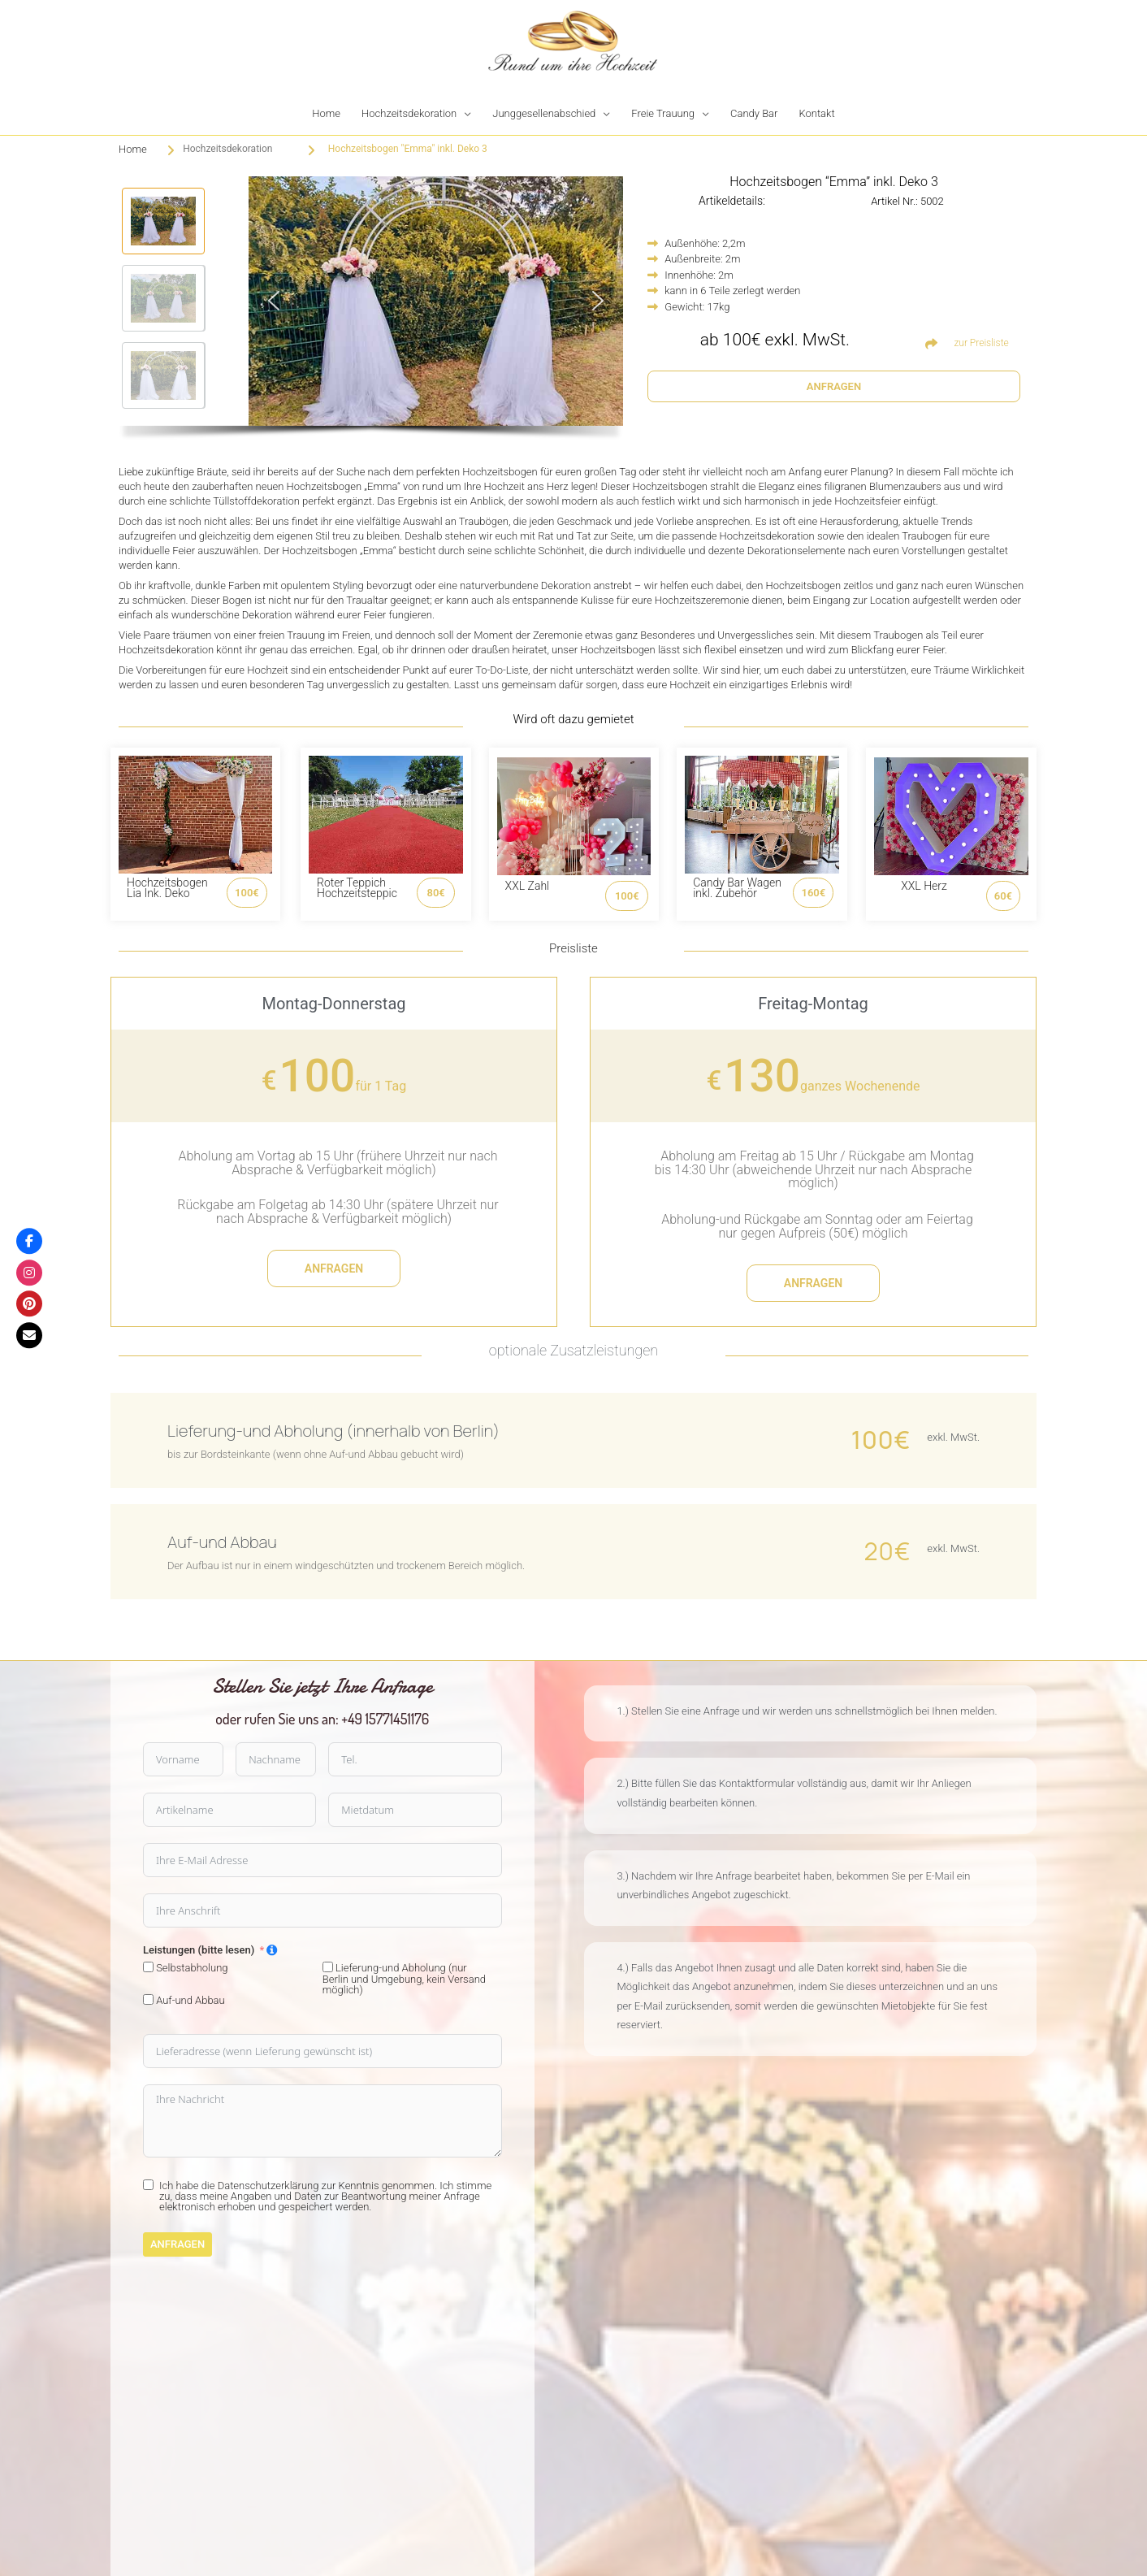  What do you see at coordinates (154, 1810) in the screenshot?
I see `[Mietdatum Use arrow keys to navigate dates. Press enter to select a date.]` at bounding box center [154, 1810].